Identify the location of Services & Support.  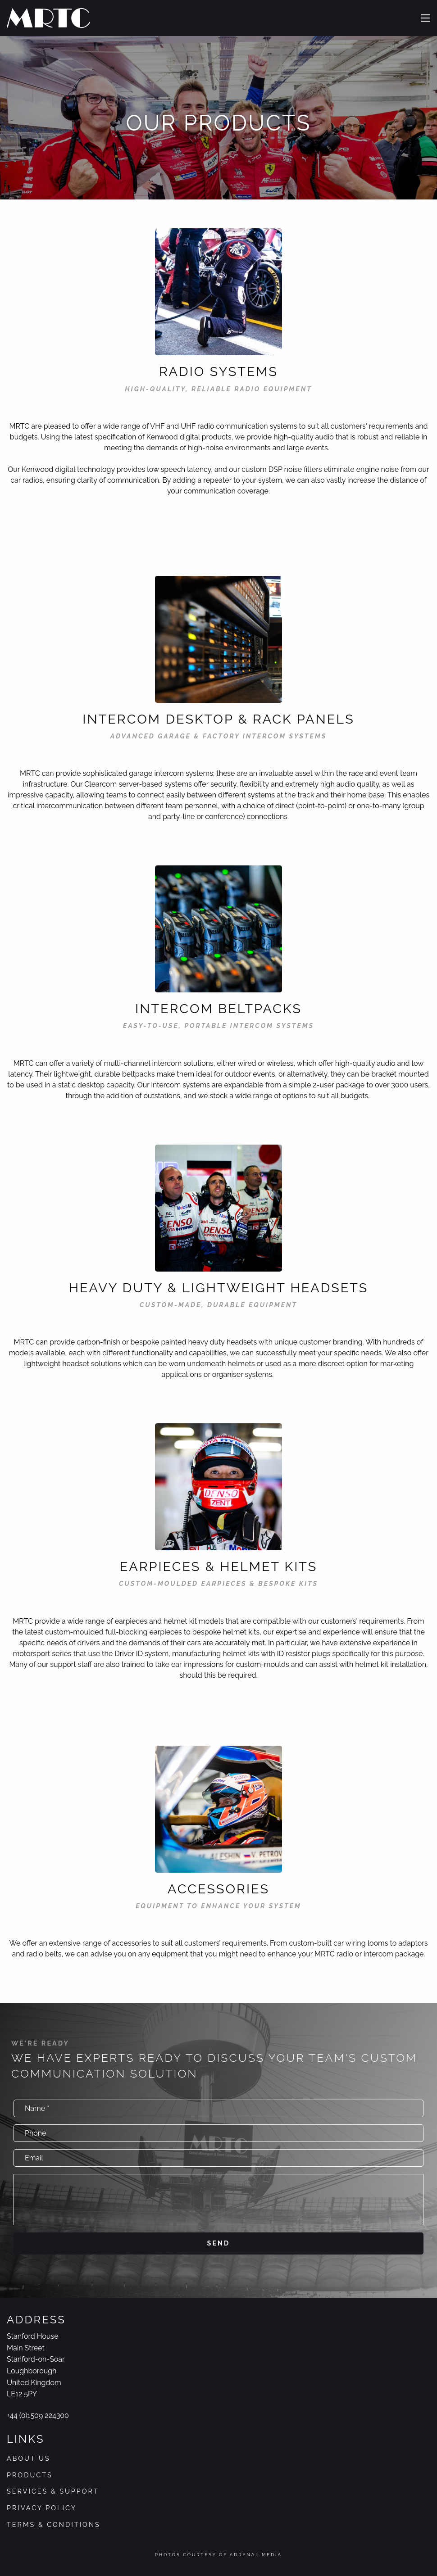
(53, 2491).